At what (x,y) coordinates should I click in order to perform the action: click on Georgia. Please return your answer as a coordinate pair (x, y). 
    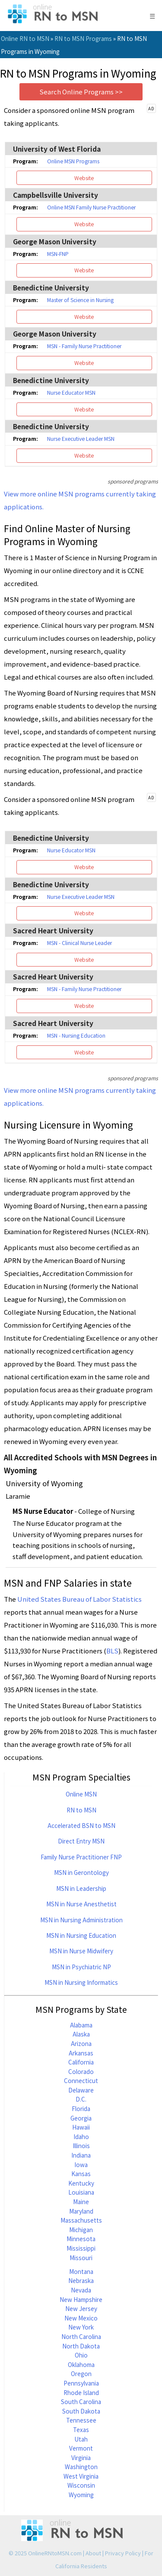
    Looking at the image, I should click on (81, 2118).